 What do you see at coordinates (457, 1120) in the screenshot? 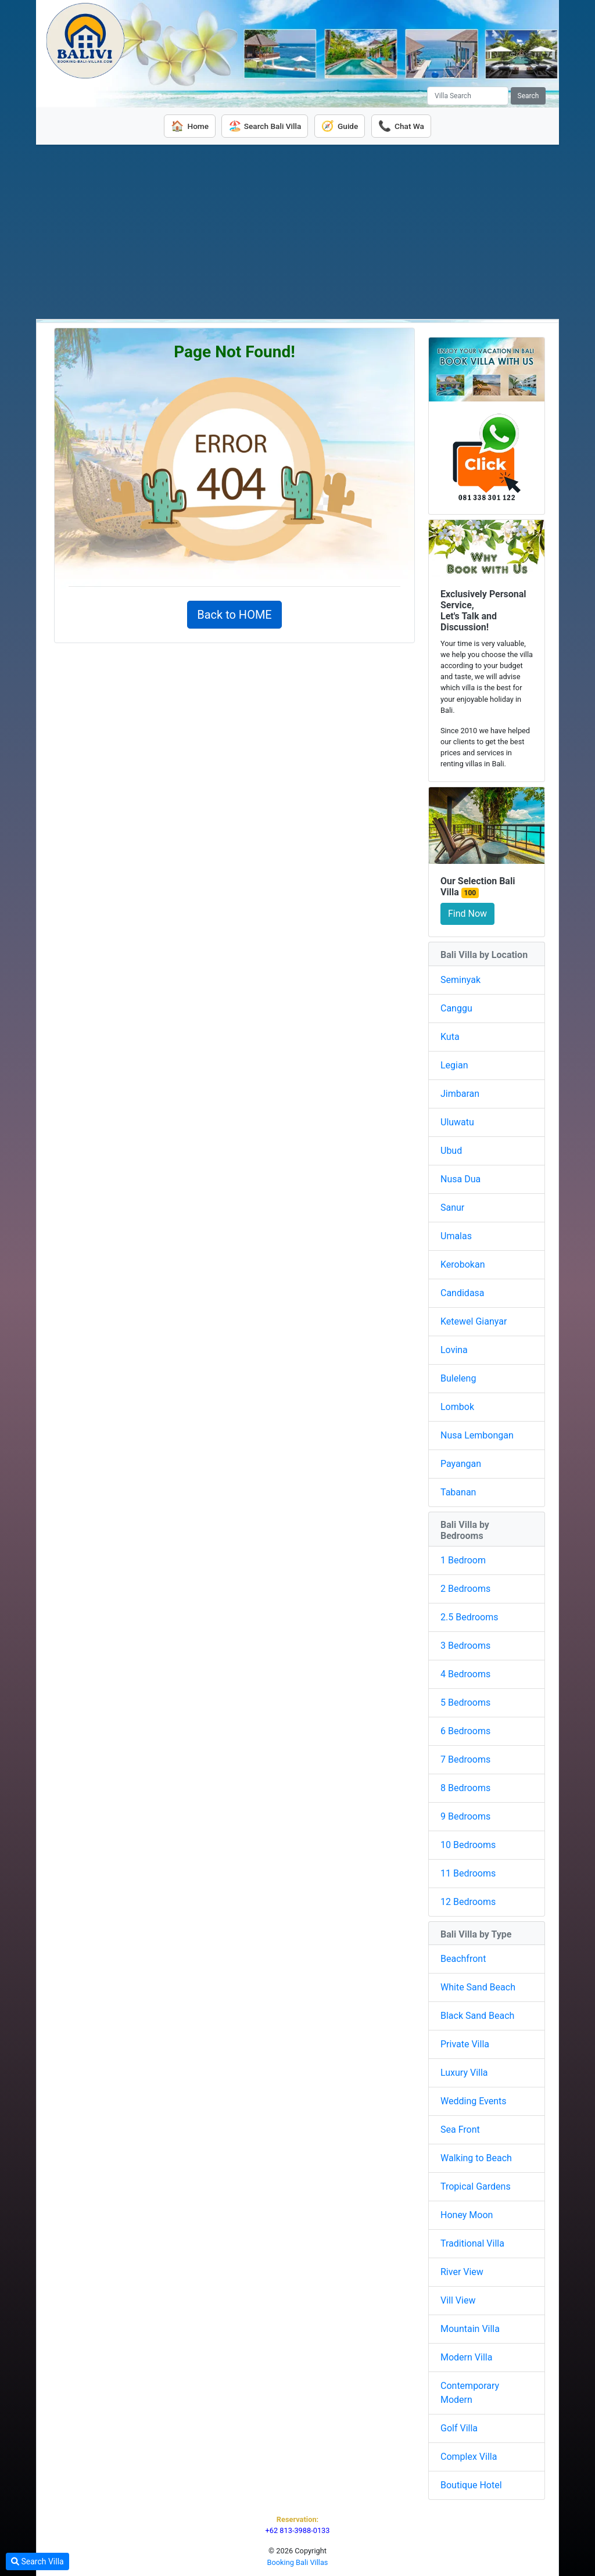
I see `Uluwatu` at bounding box center [457, 1120].